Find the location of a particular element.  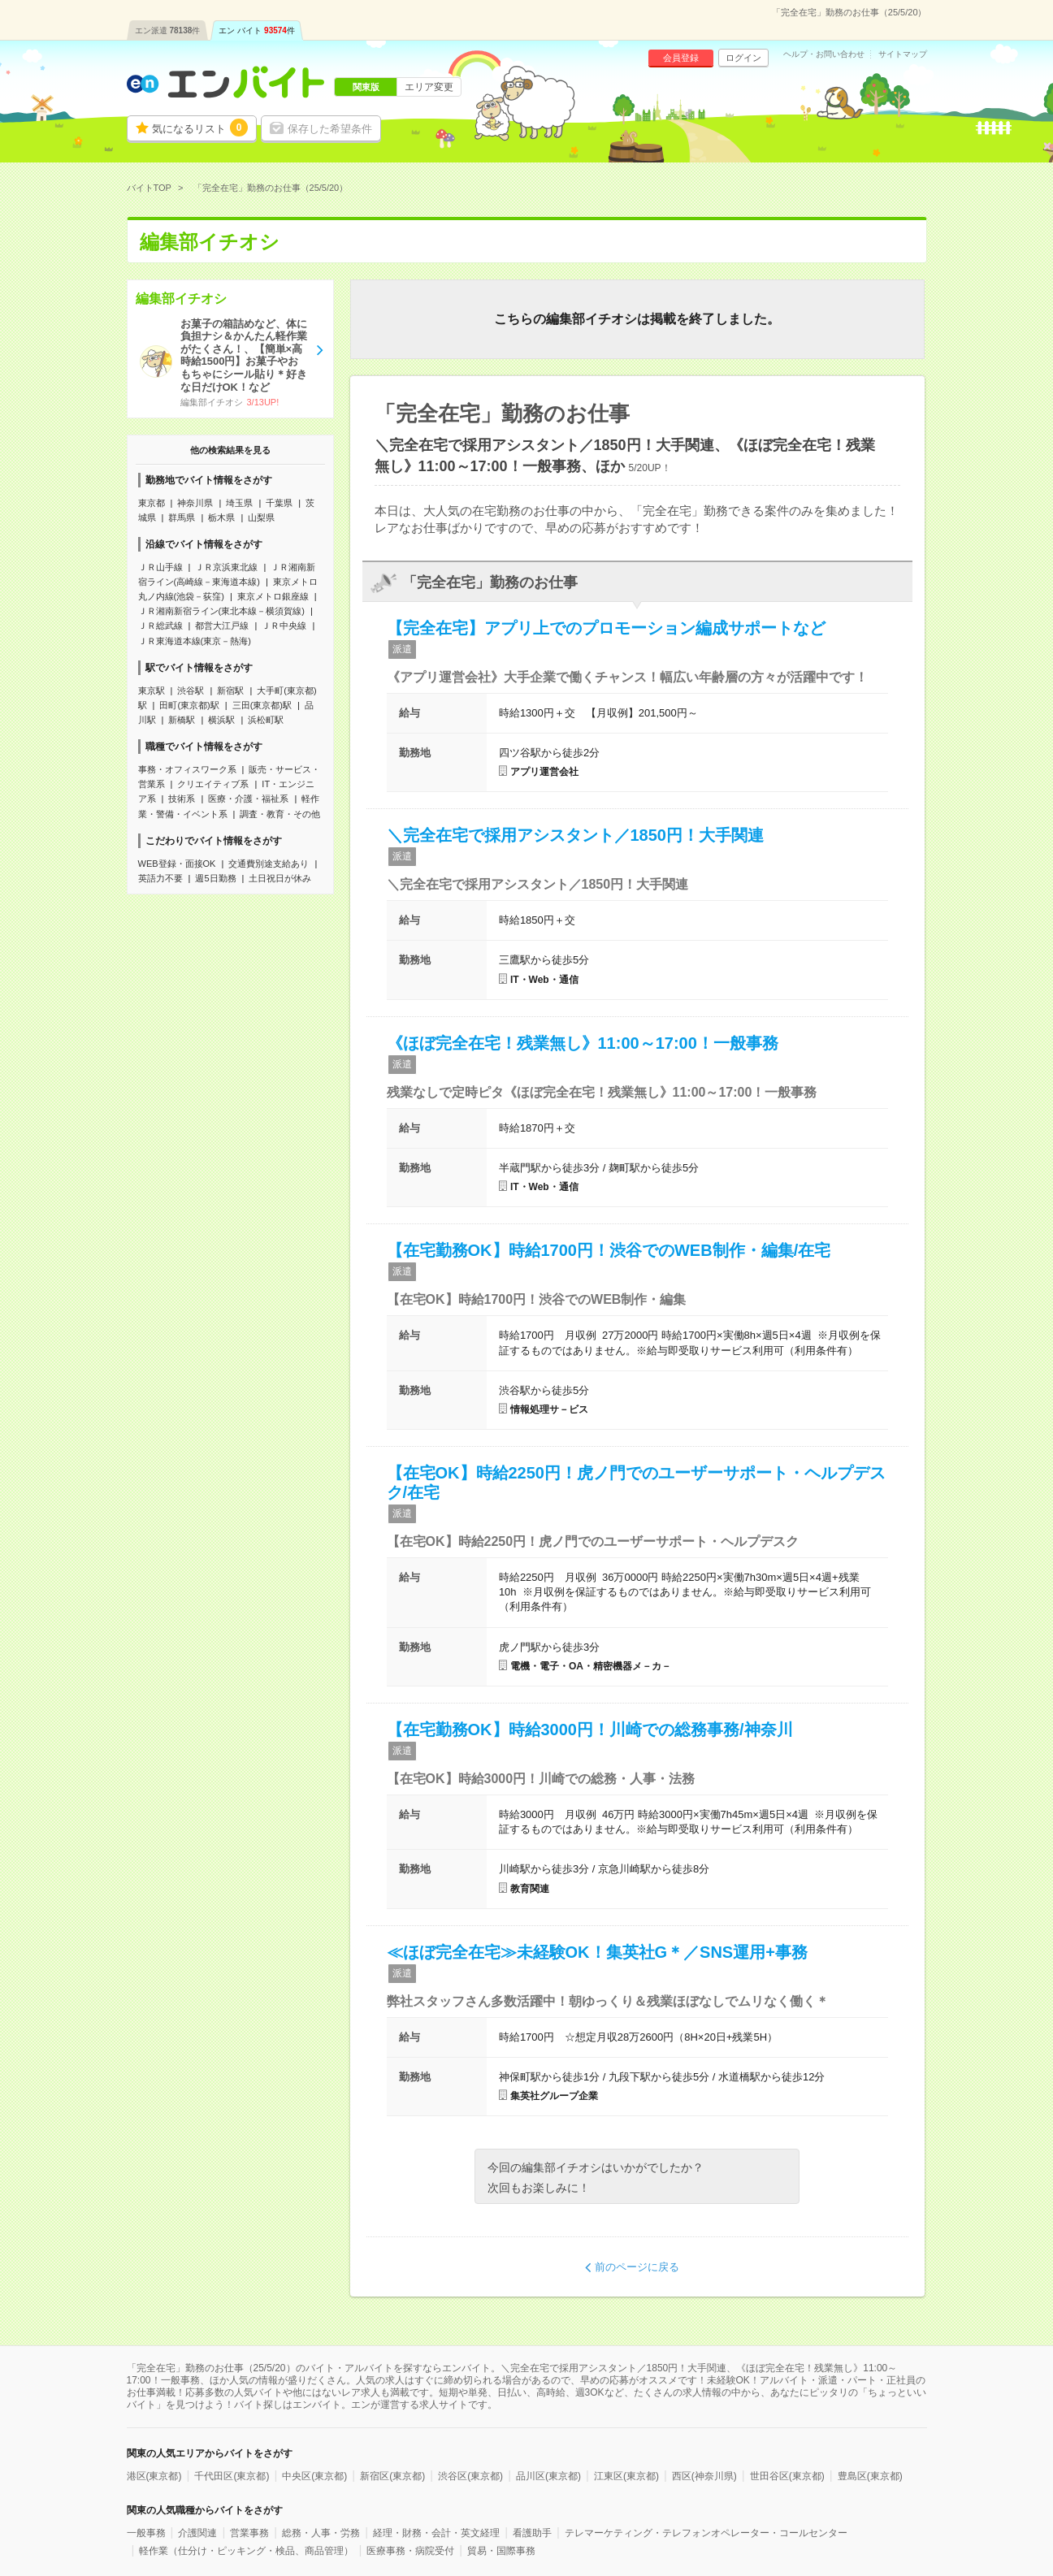

中央区(東京都) is located at coordinates (314, 2476).